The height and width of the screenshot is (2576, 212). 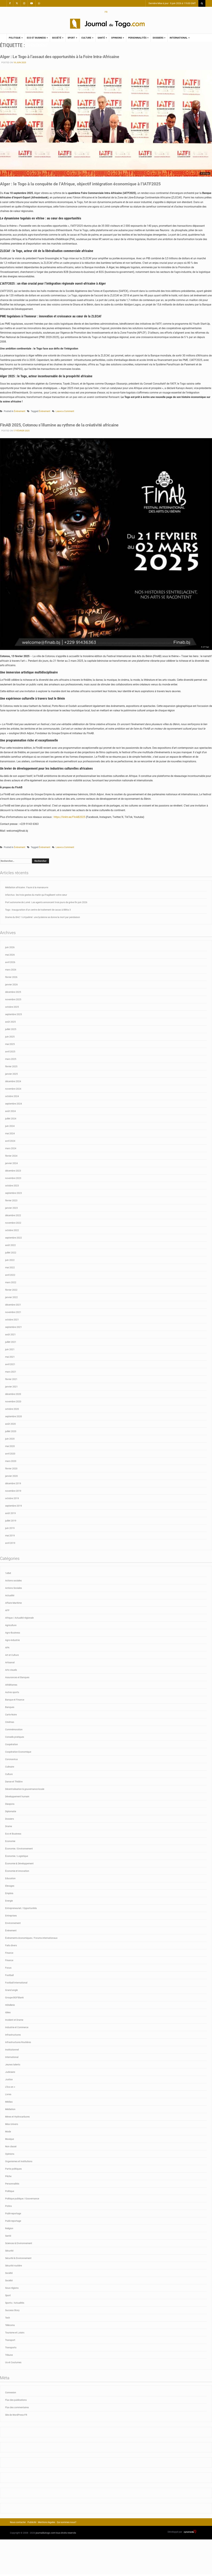 I want to click on Télécoms, so click(x=10, y=2325).